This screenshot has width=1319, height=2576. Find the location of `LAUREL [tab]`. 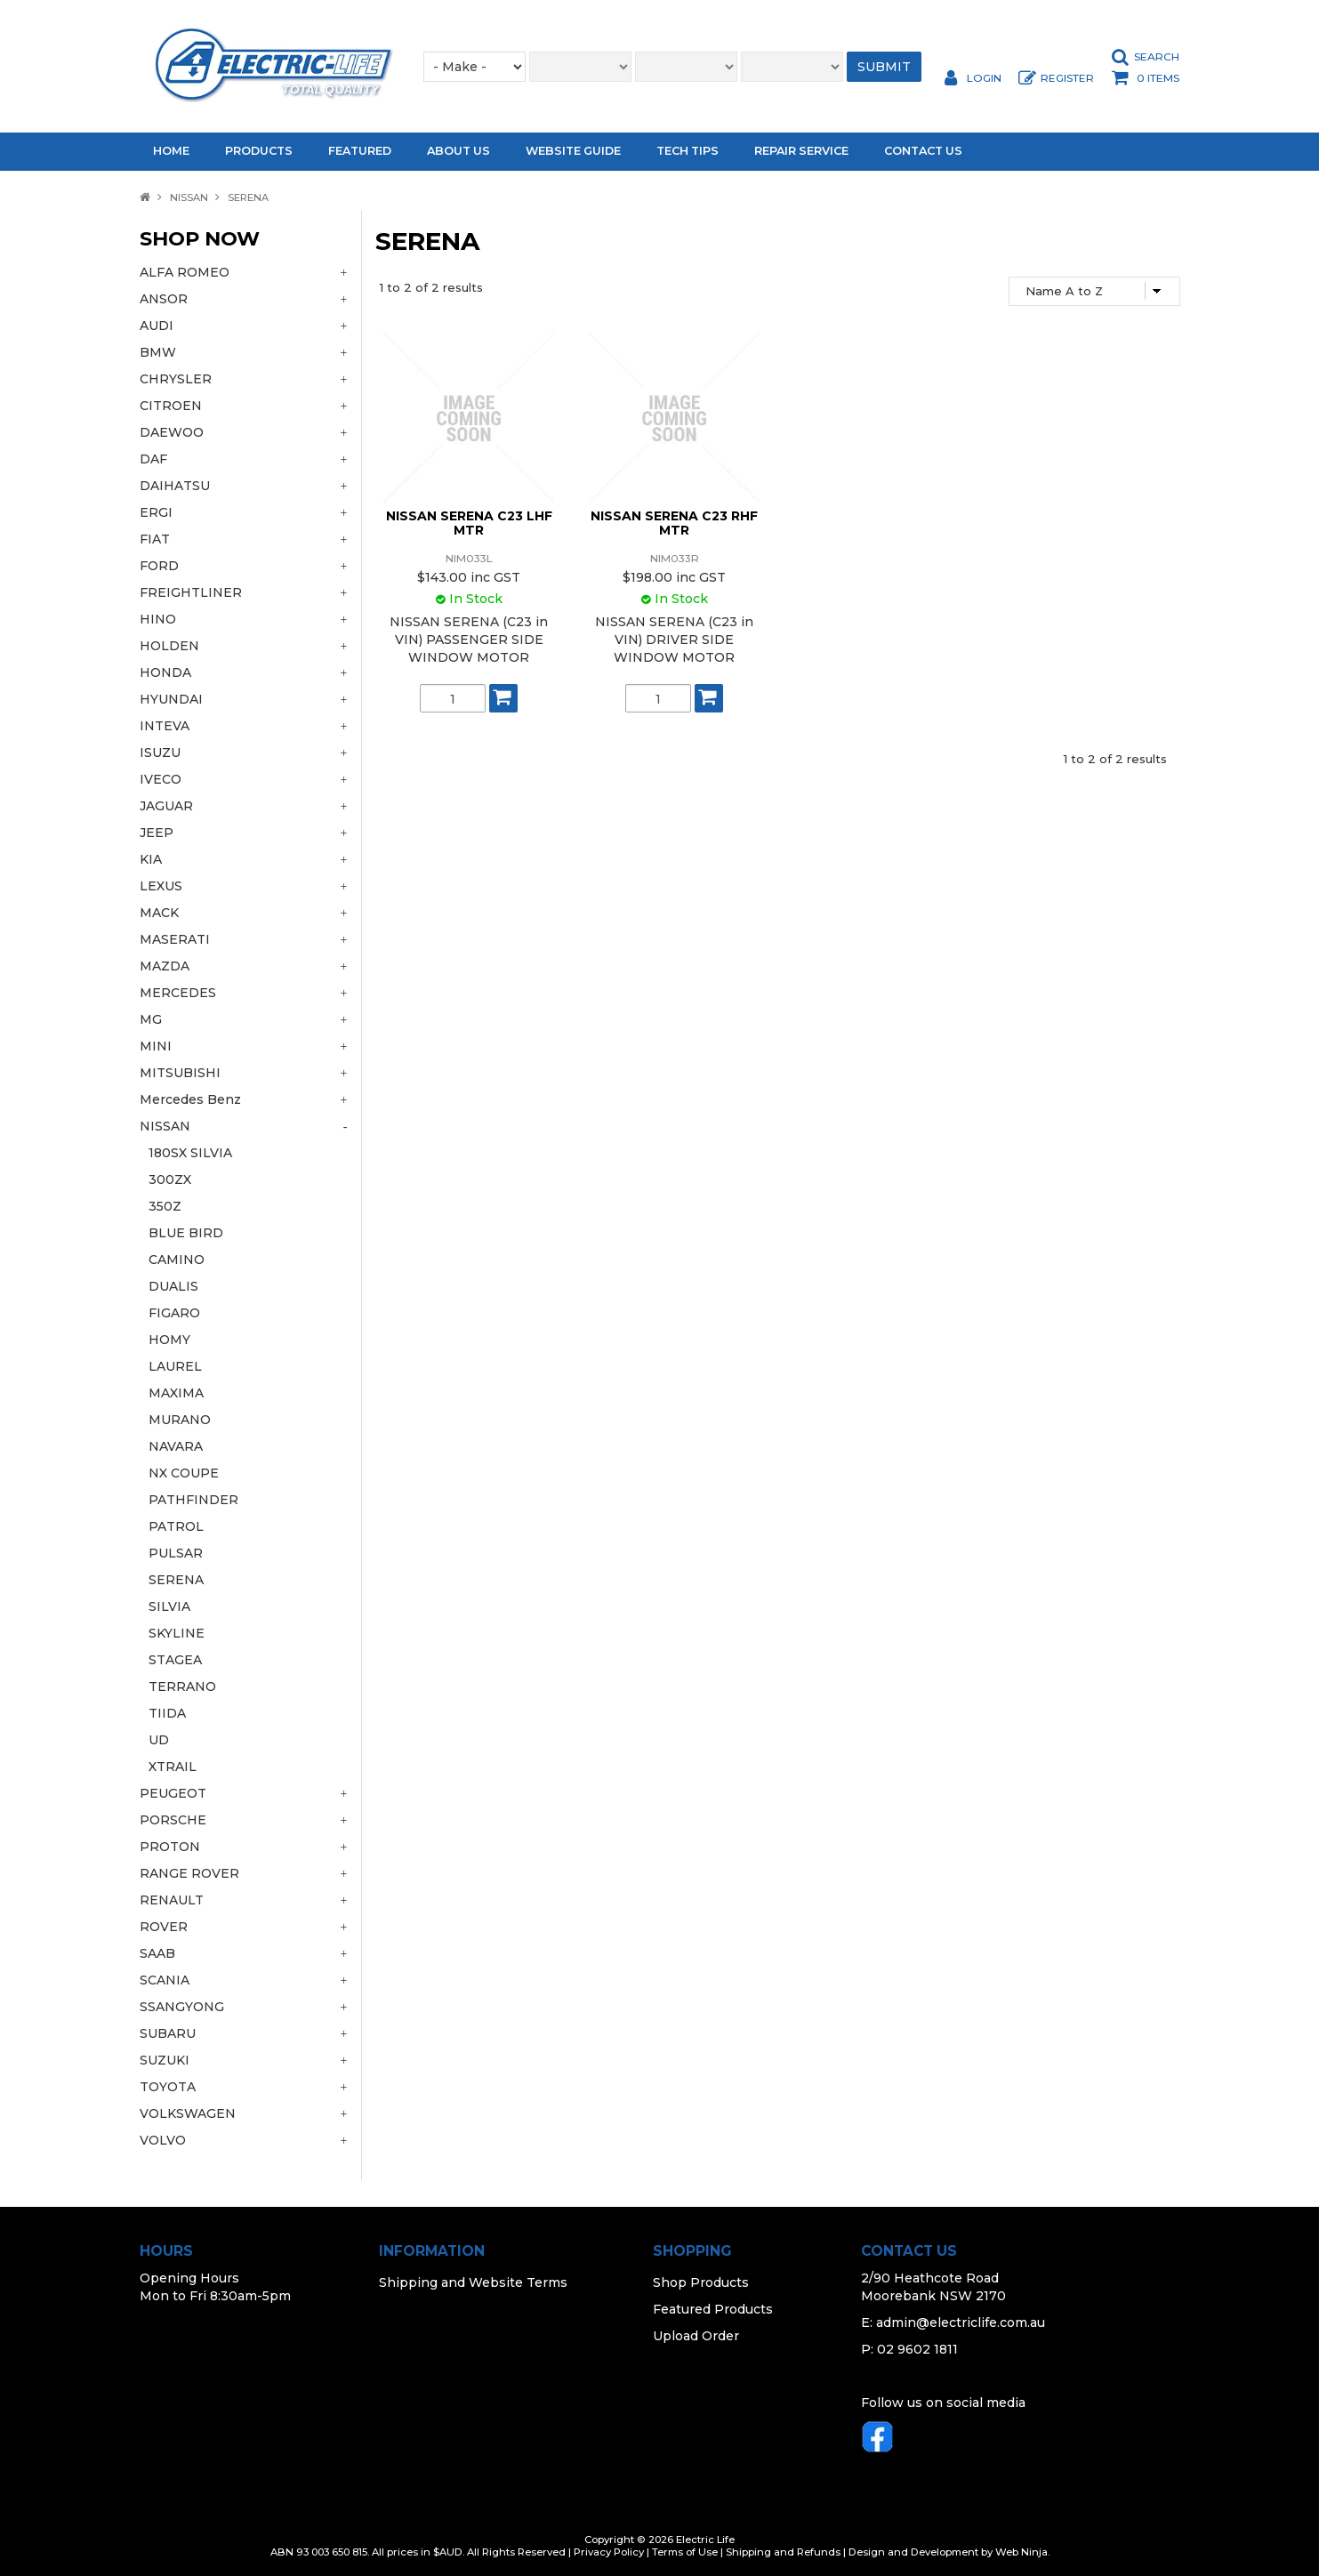

LAUREL [tab] is located at coordinates (175, 1366).